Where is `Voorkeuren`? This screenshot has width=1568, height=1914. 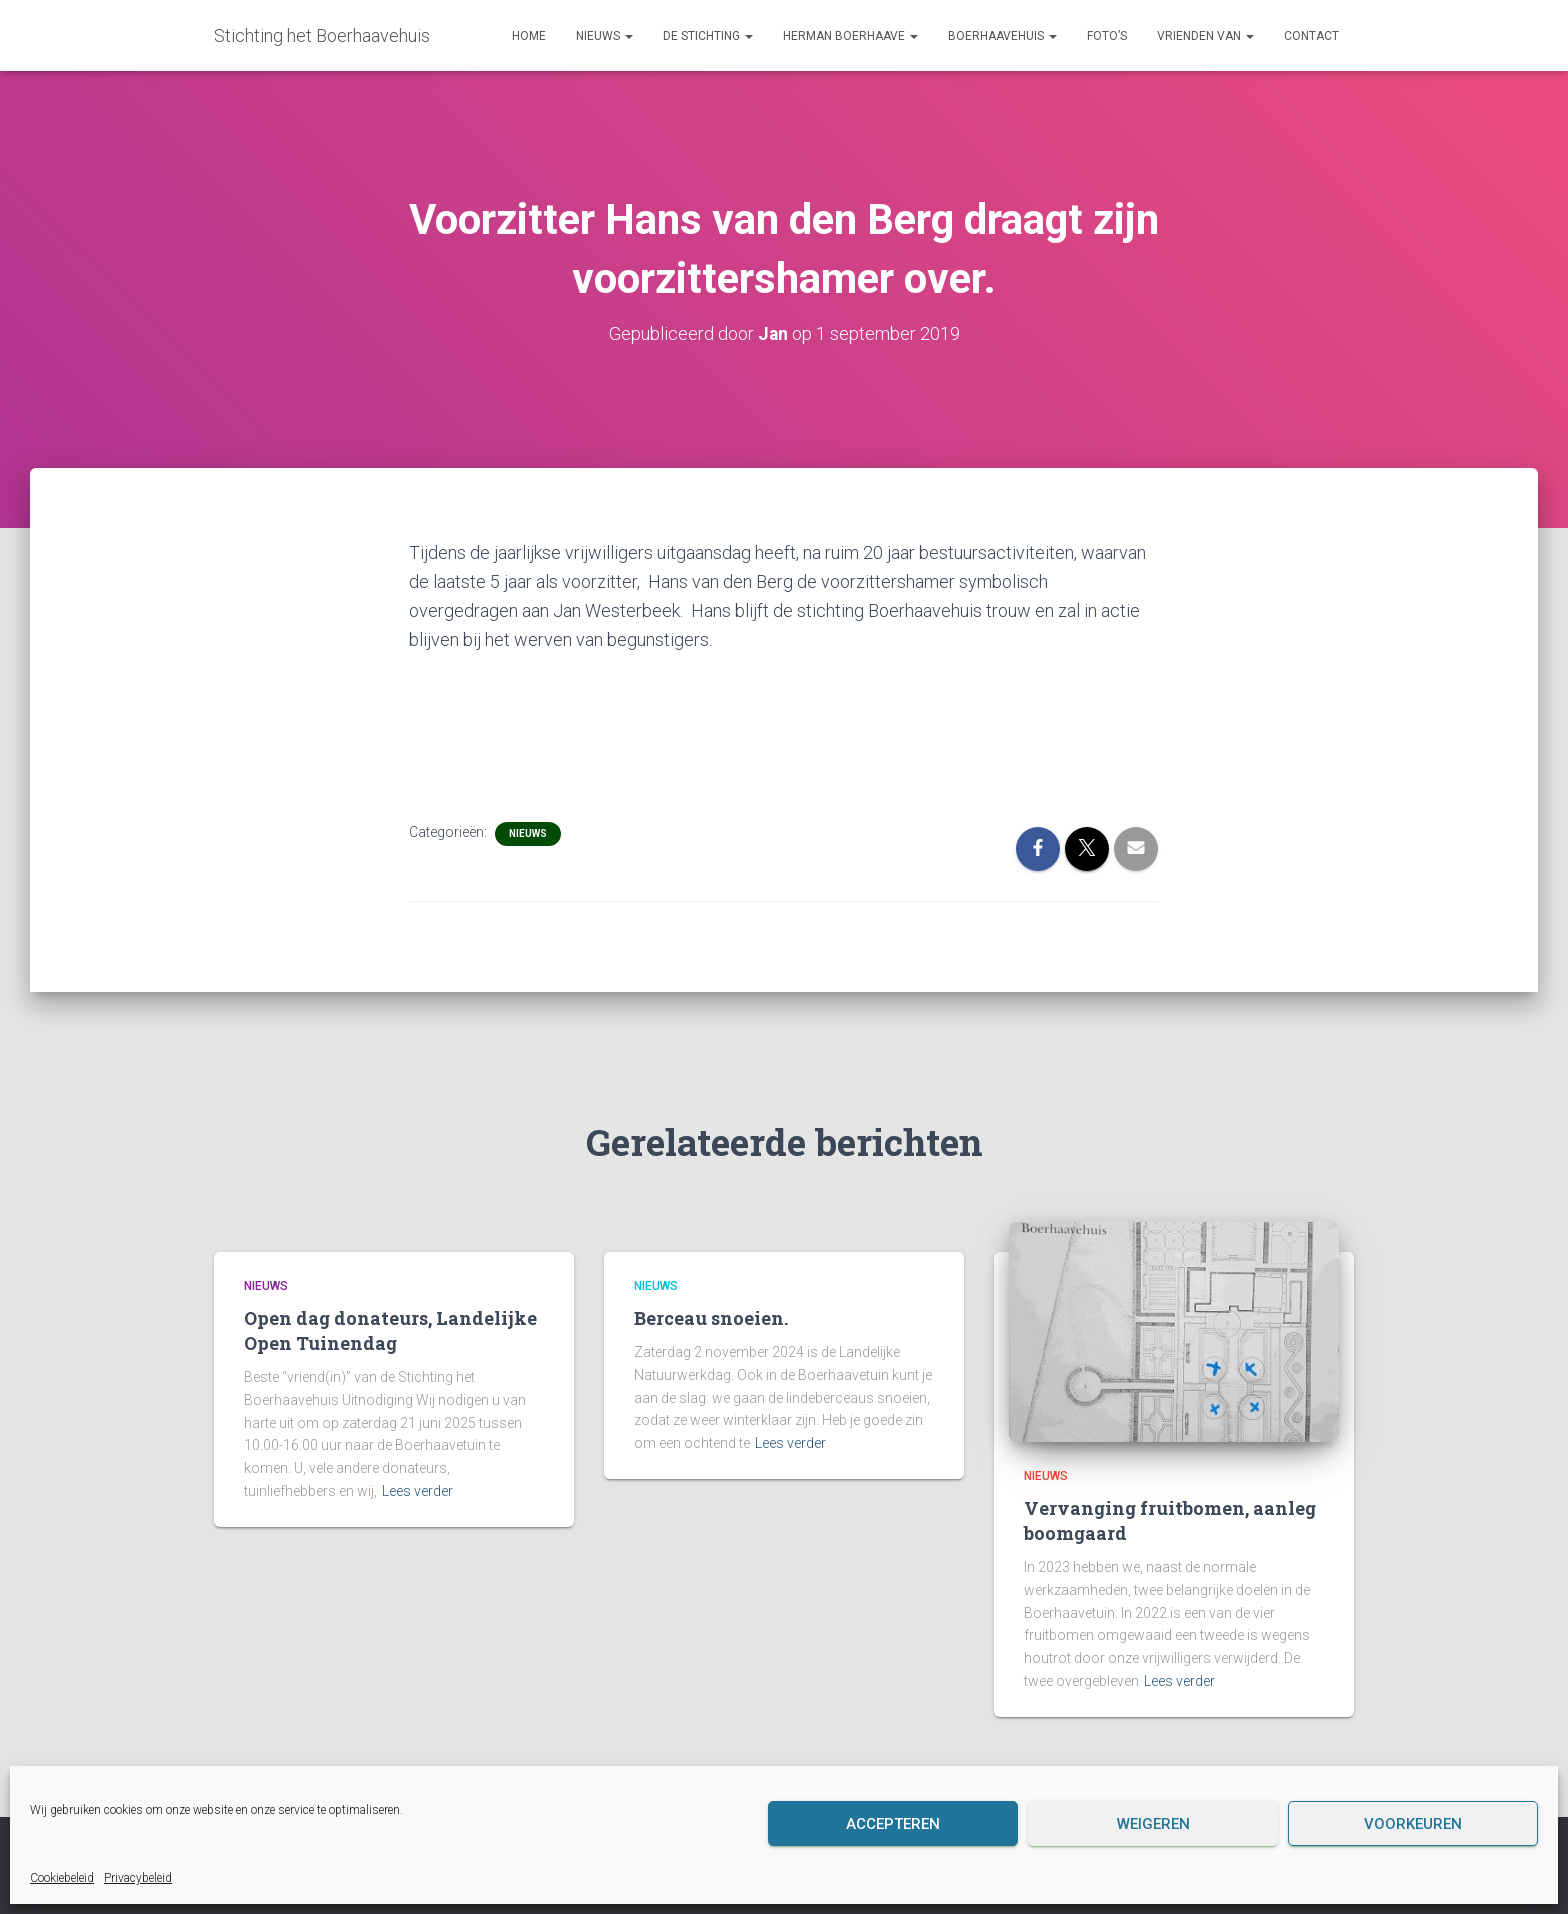
Voorkeuren is located at coordinates (1413, 1824).